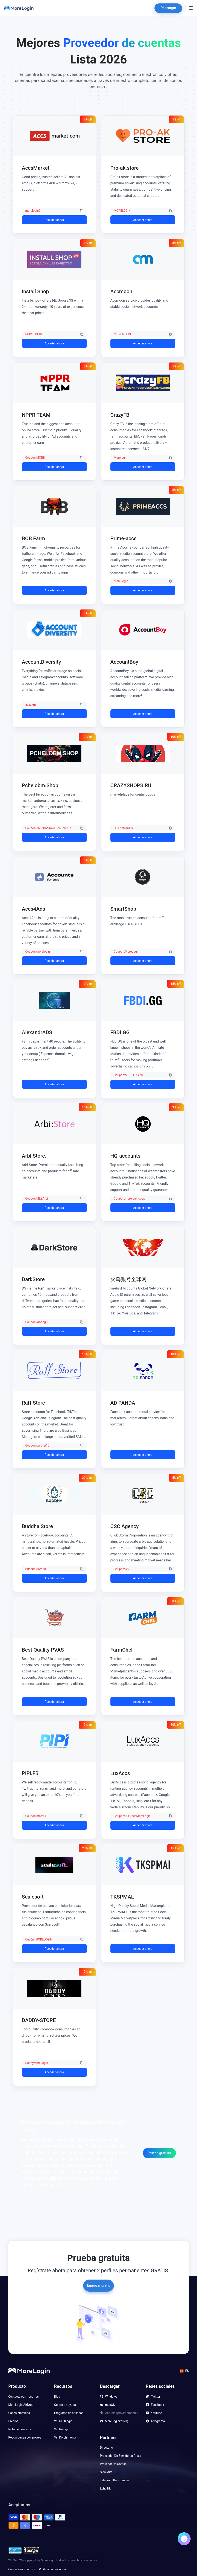  Describe the element at coordinates (155, 2396) in the screenshot. I see `Twitter` at that location.